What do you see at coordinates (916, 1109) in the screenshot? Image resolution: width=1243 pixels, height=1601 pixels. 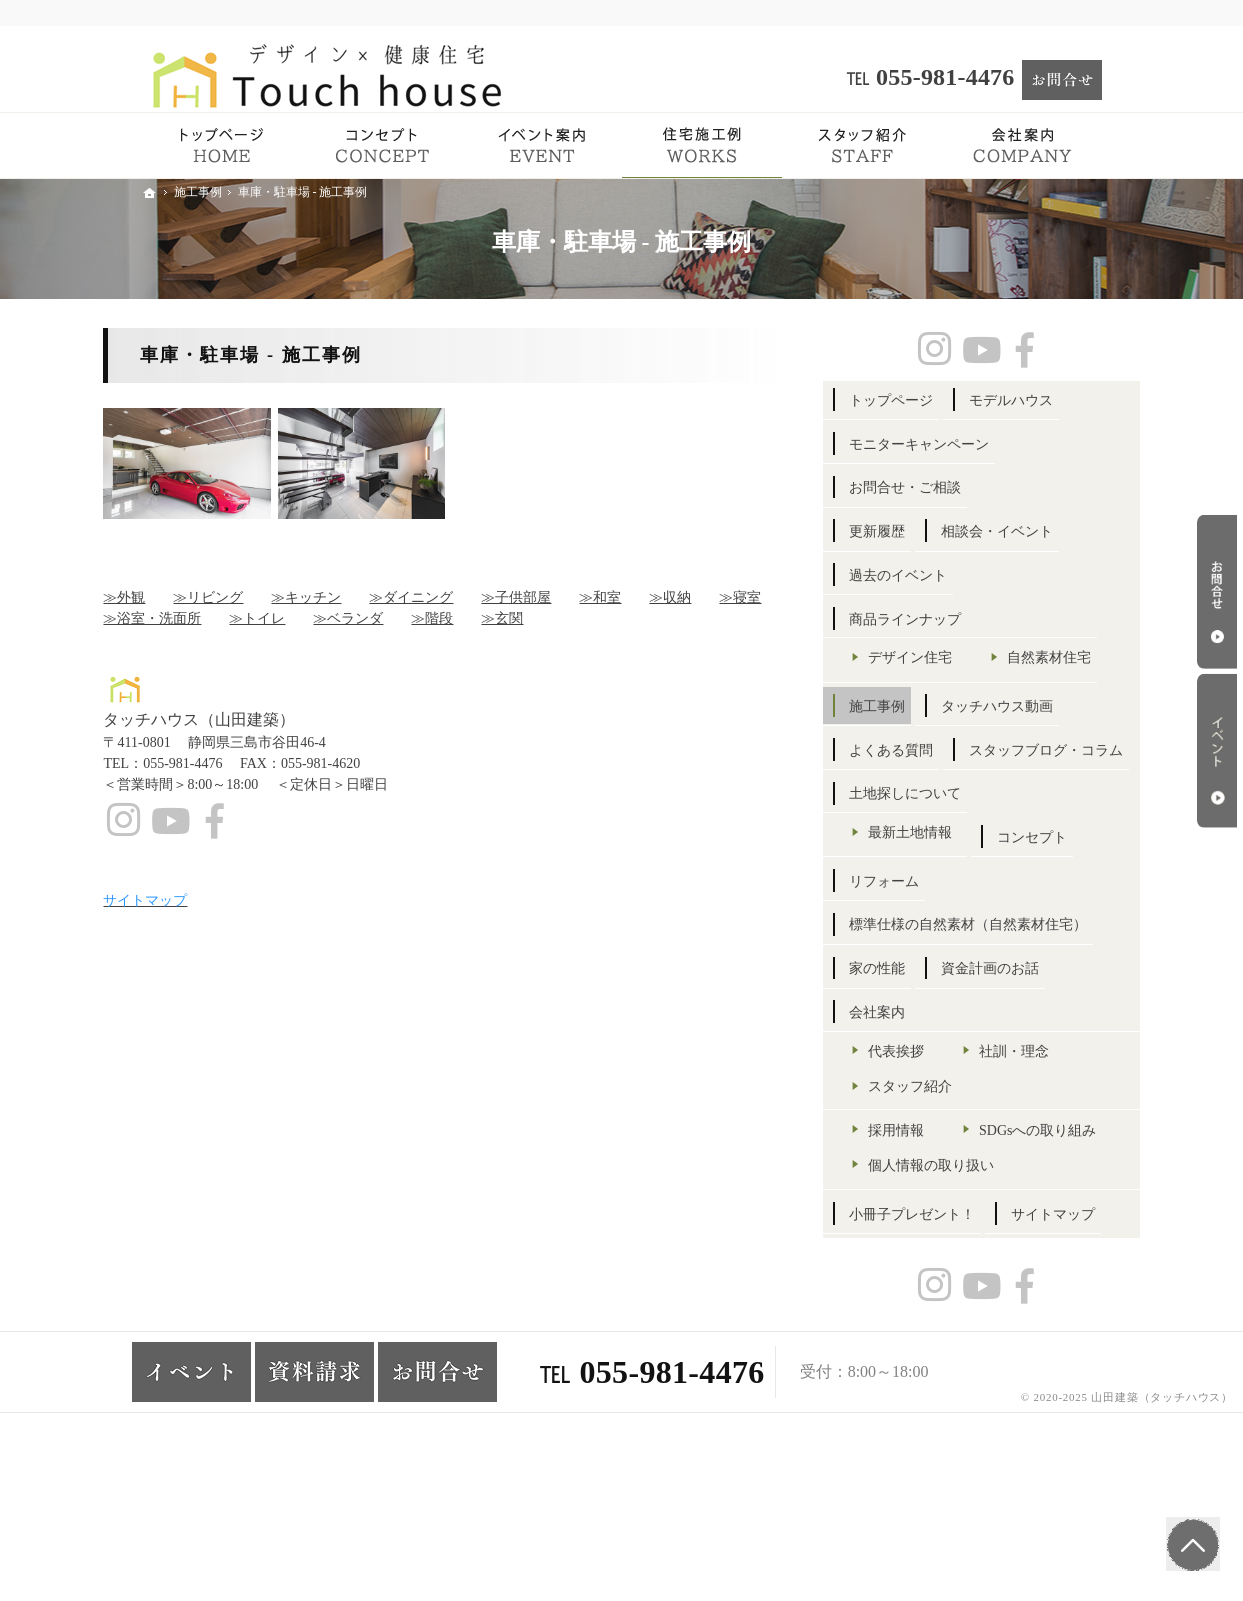 I see `会社案内` at bounding box center [916, 1109].